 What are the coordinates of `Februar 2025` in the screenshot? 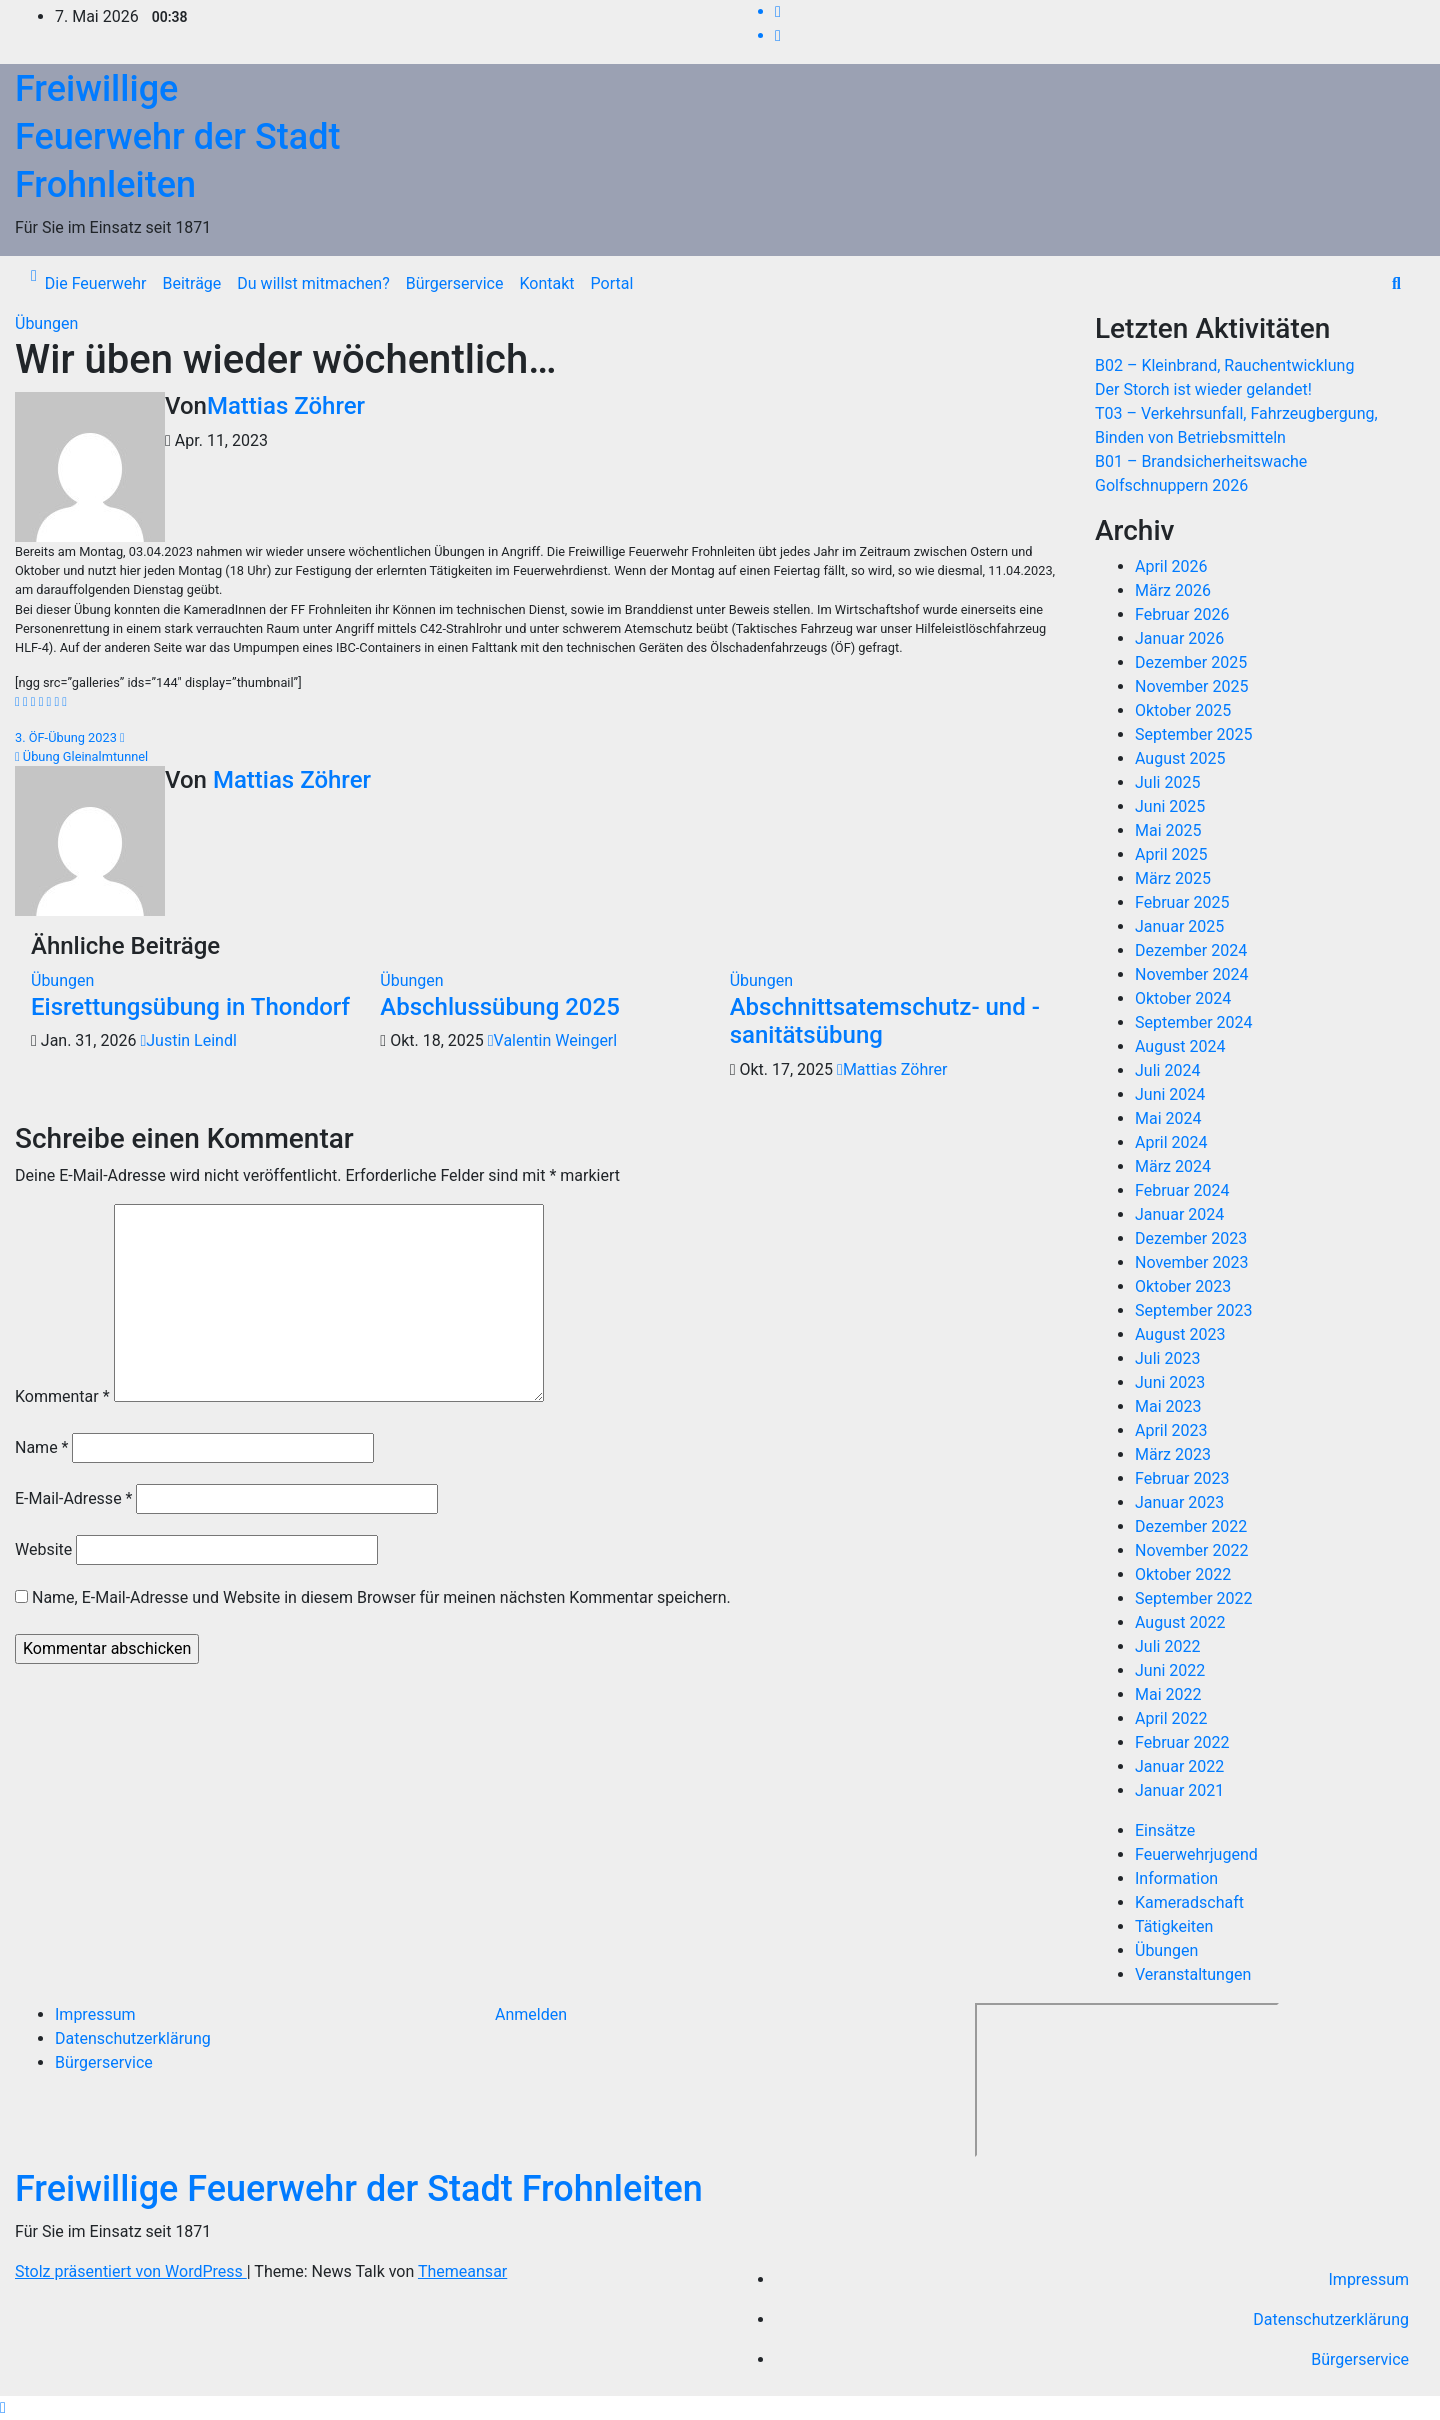 It's located at (1182, 902).